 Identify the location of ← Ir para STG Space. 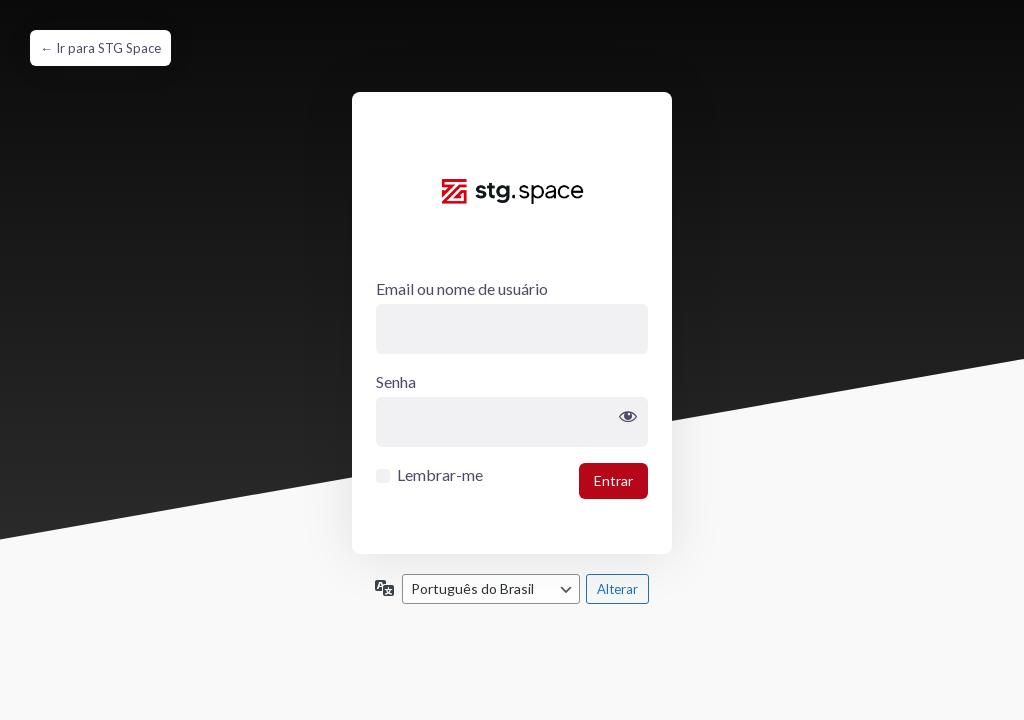
(100, 48).